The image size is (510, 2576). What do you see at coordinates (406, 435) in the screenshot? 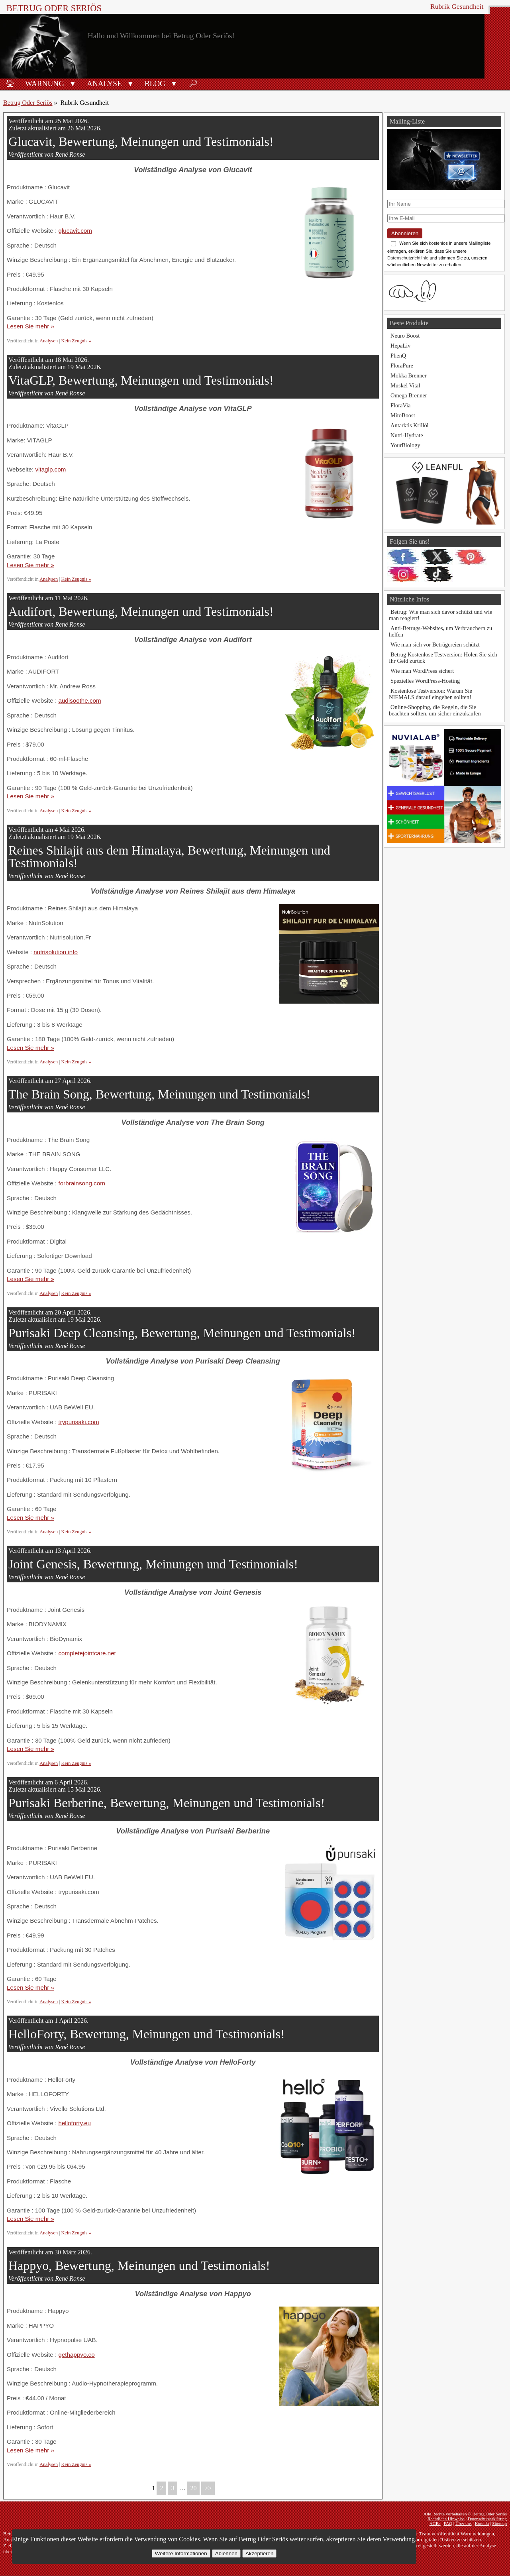
I see `Nutri-Hydrate` at bounding box center [406, 435].